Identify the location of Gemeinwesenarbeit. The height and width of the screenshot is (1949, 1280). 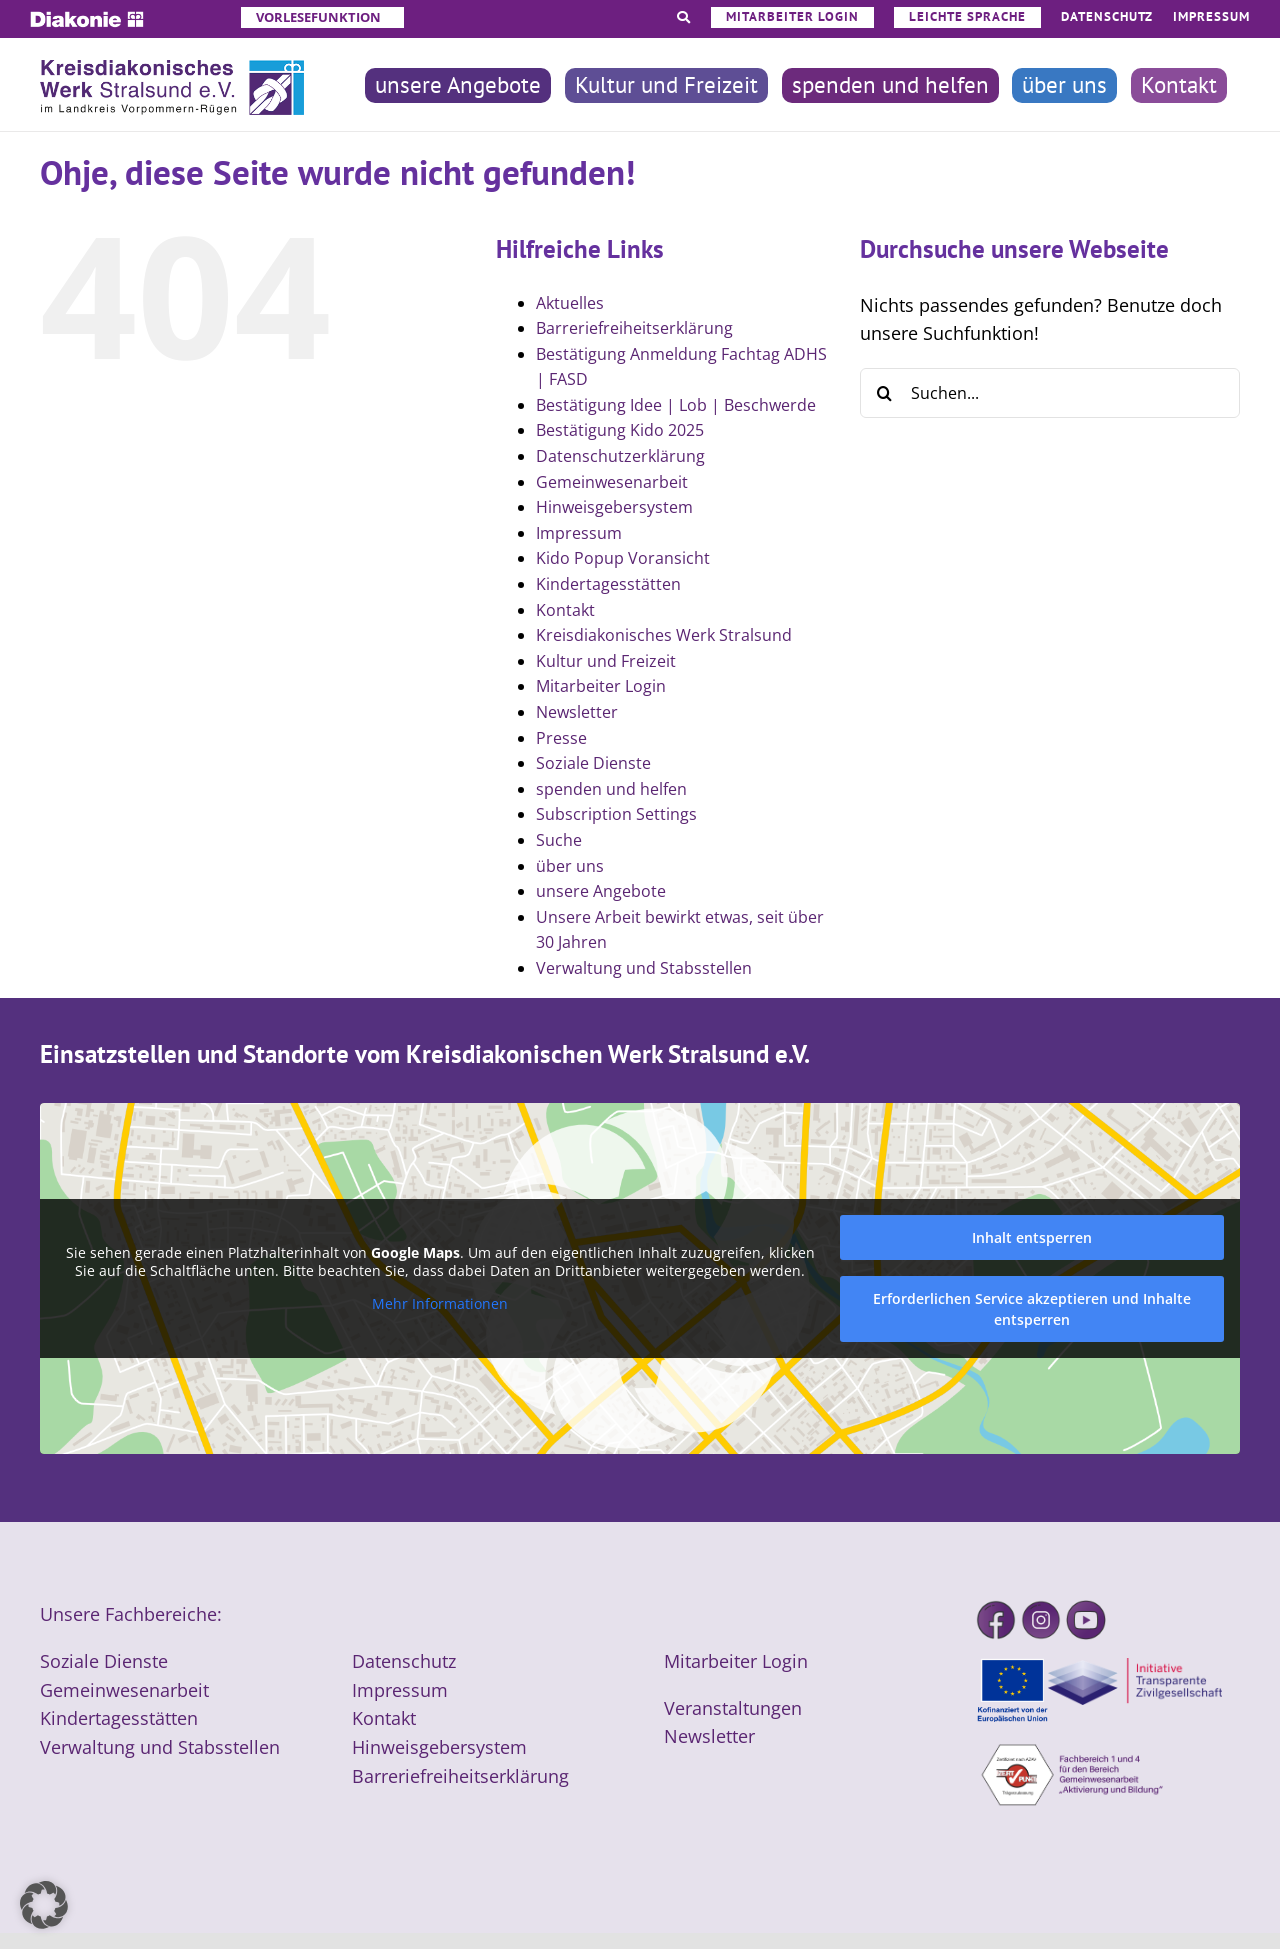
(612, 482).